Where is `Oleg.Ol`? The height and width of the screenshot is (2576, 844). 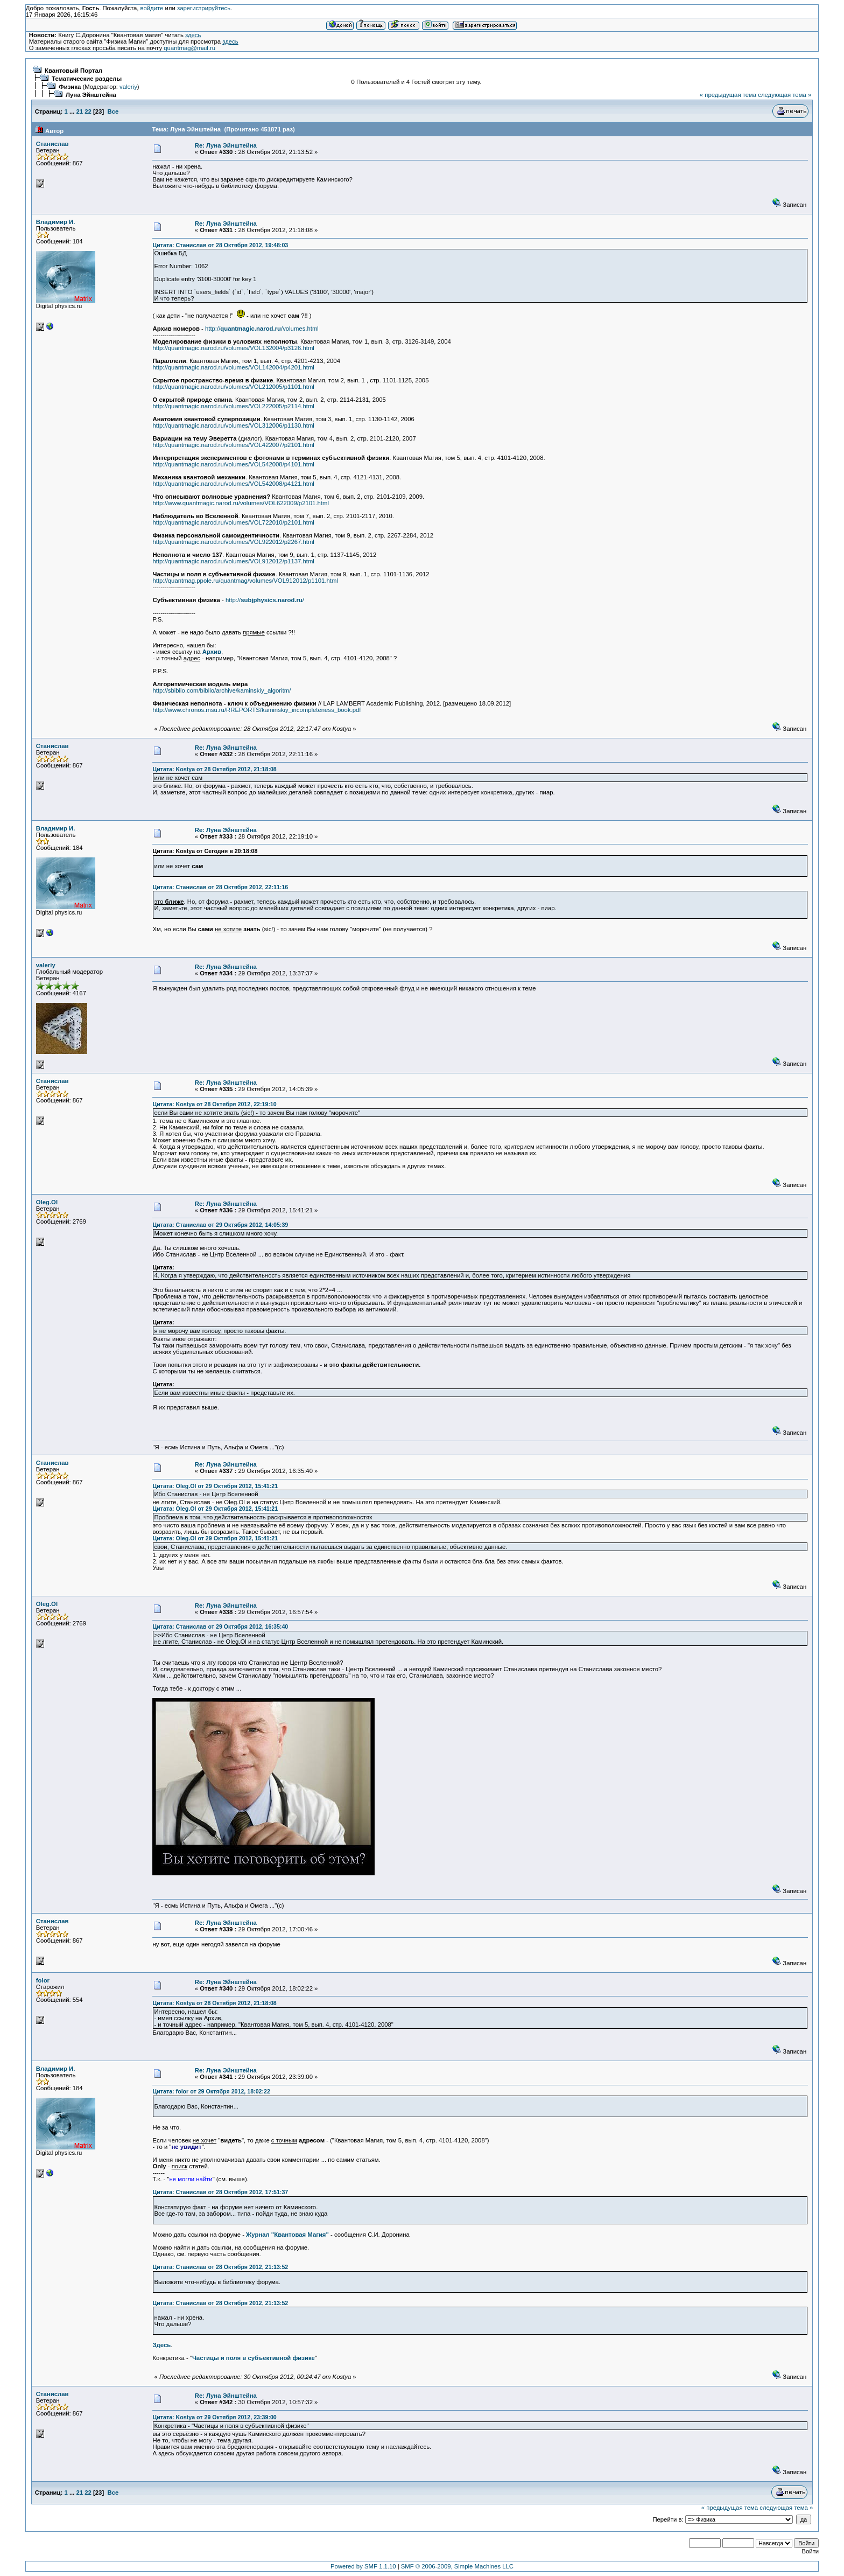
Oleg.Ol is located at coordinates (47, 1202).